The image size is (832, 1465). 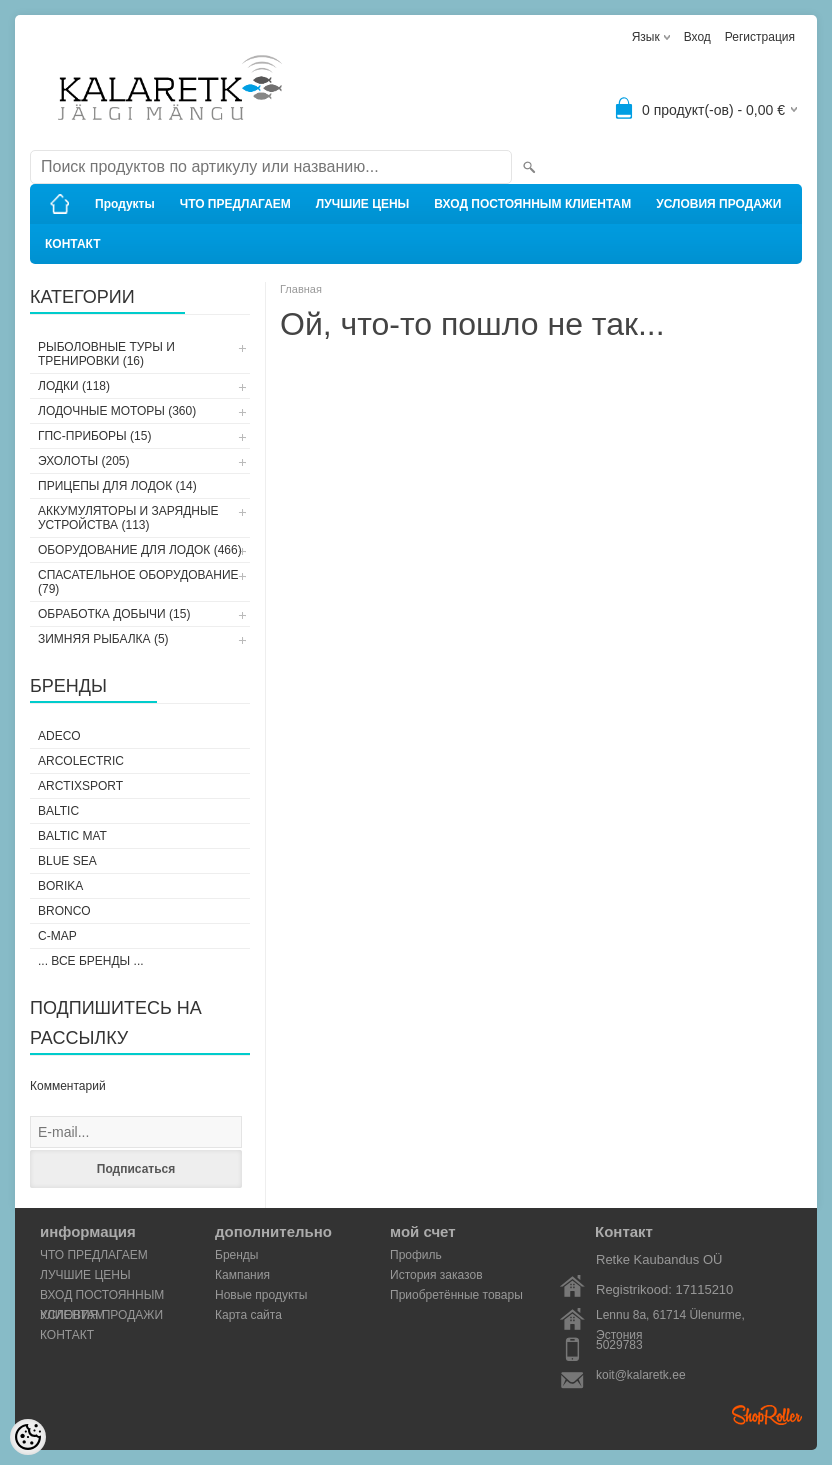 I want to click on ВХОД ПОСТОЯННЫМ КЛИЕНТАМ, so click(x=532, y=204).